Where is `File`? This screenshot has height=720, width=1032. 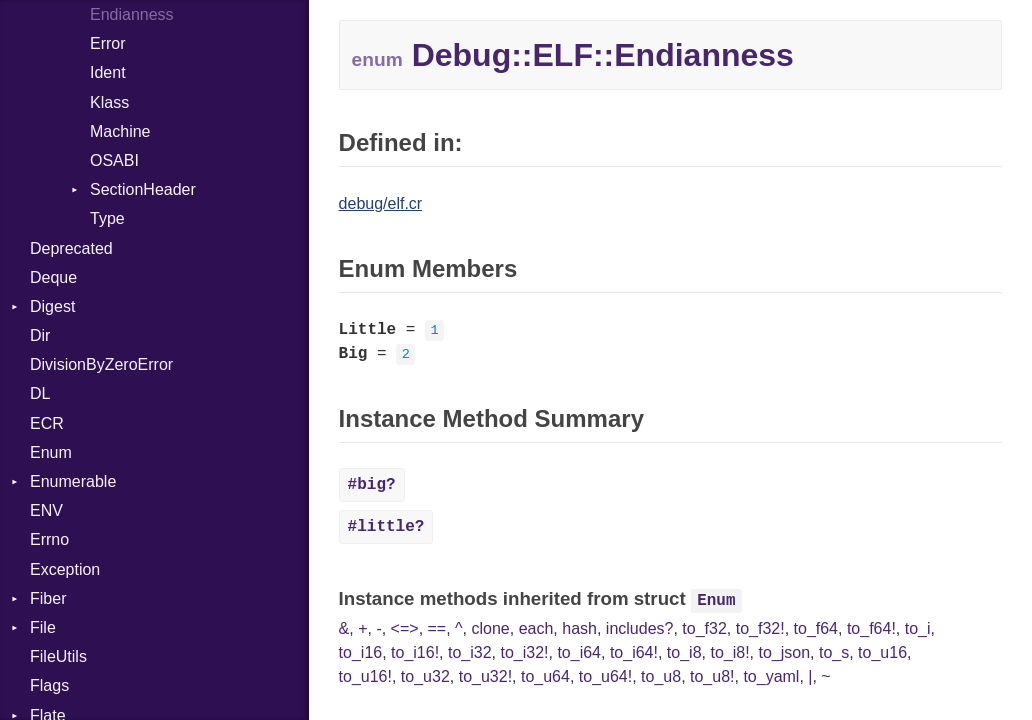
File is located at coordinates (43, 627).